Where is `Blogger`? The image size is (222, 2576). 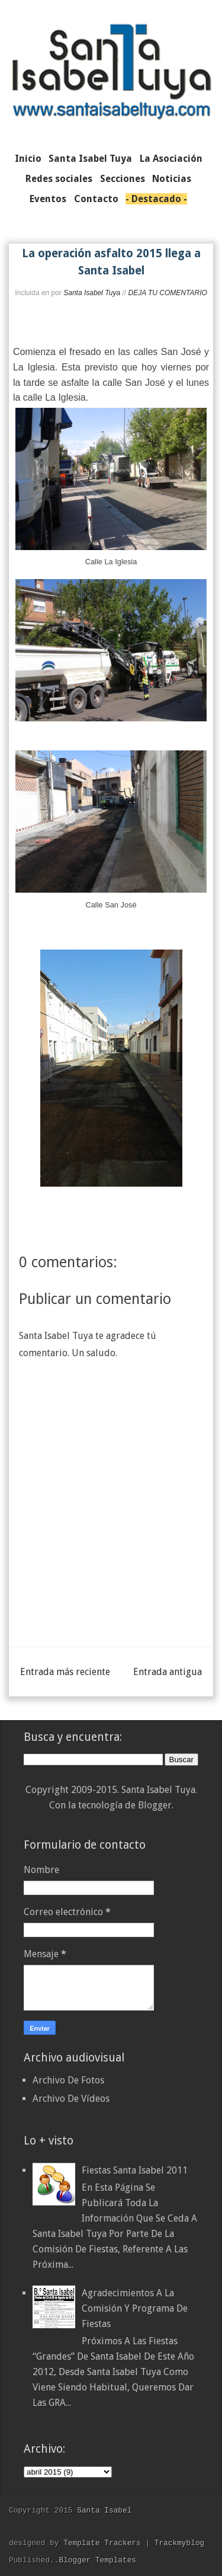
Blogger is located at coordinates (155, 1805).